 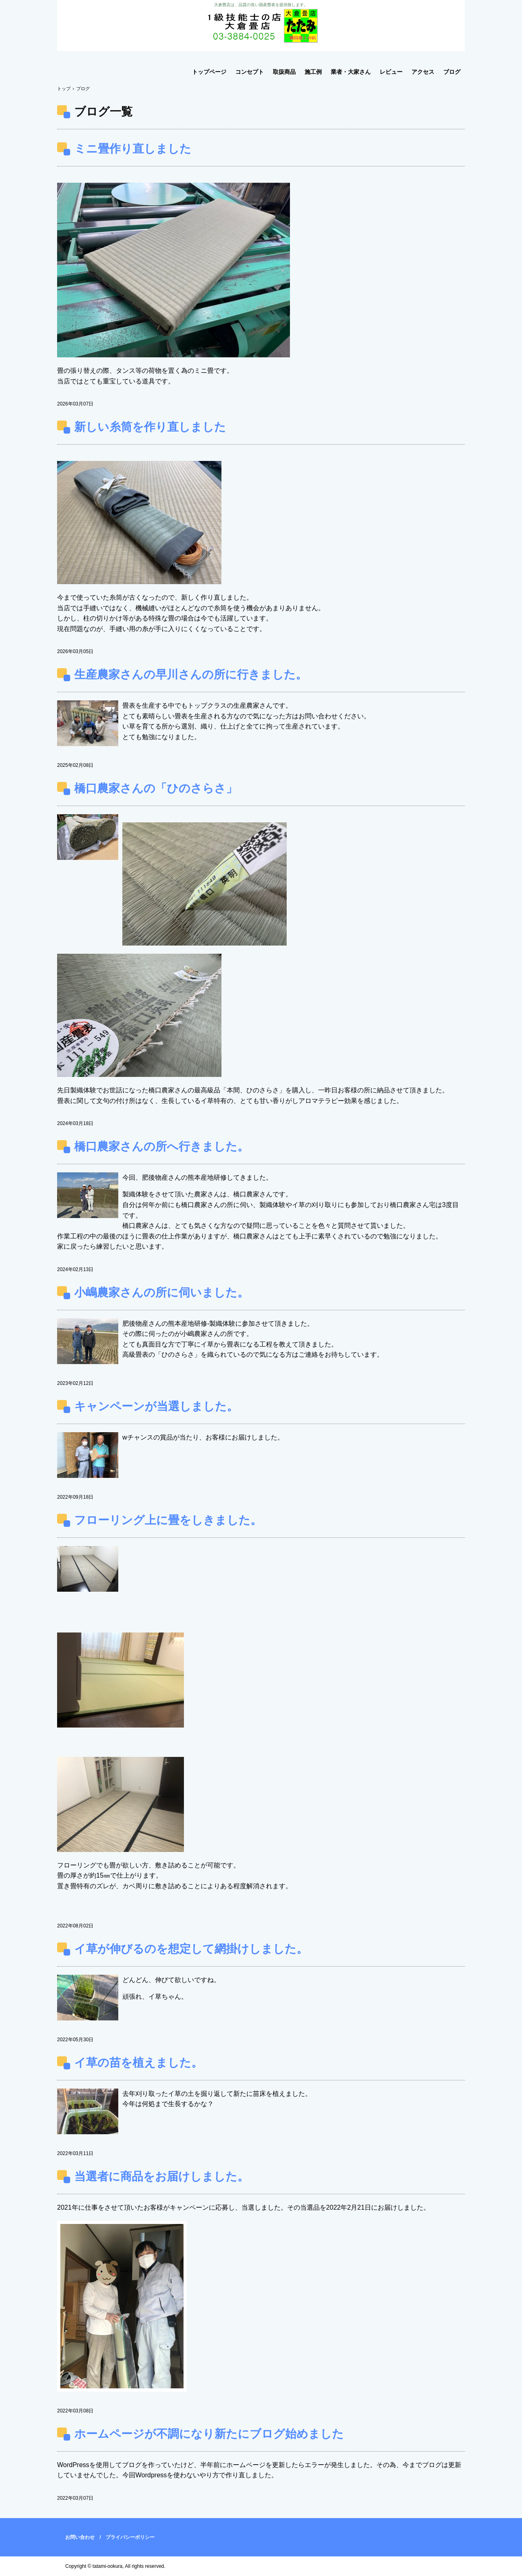 What do you see at coordinates (191, 1949) in the screenshot?
I see `イ草が伸びるのを想定して網掛けしました。` at bounding box center [191, 1949].